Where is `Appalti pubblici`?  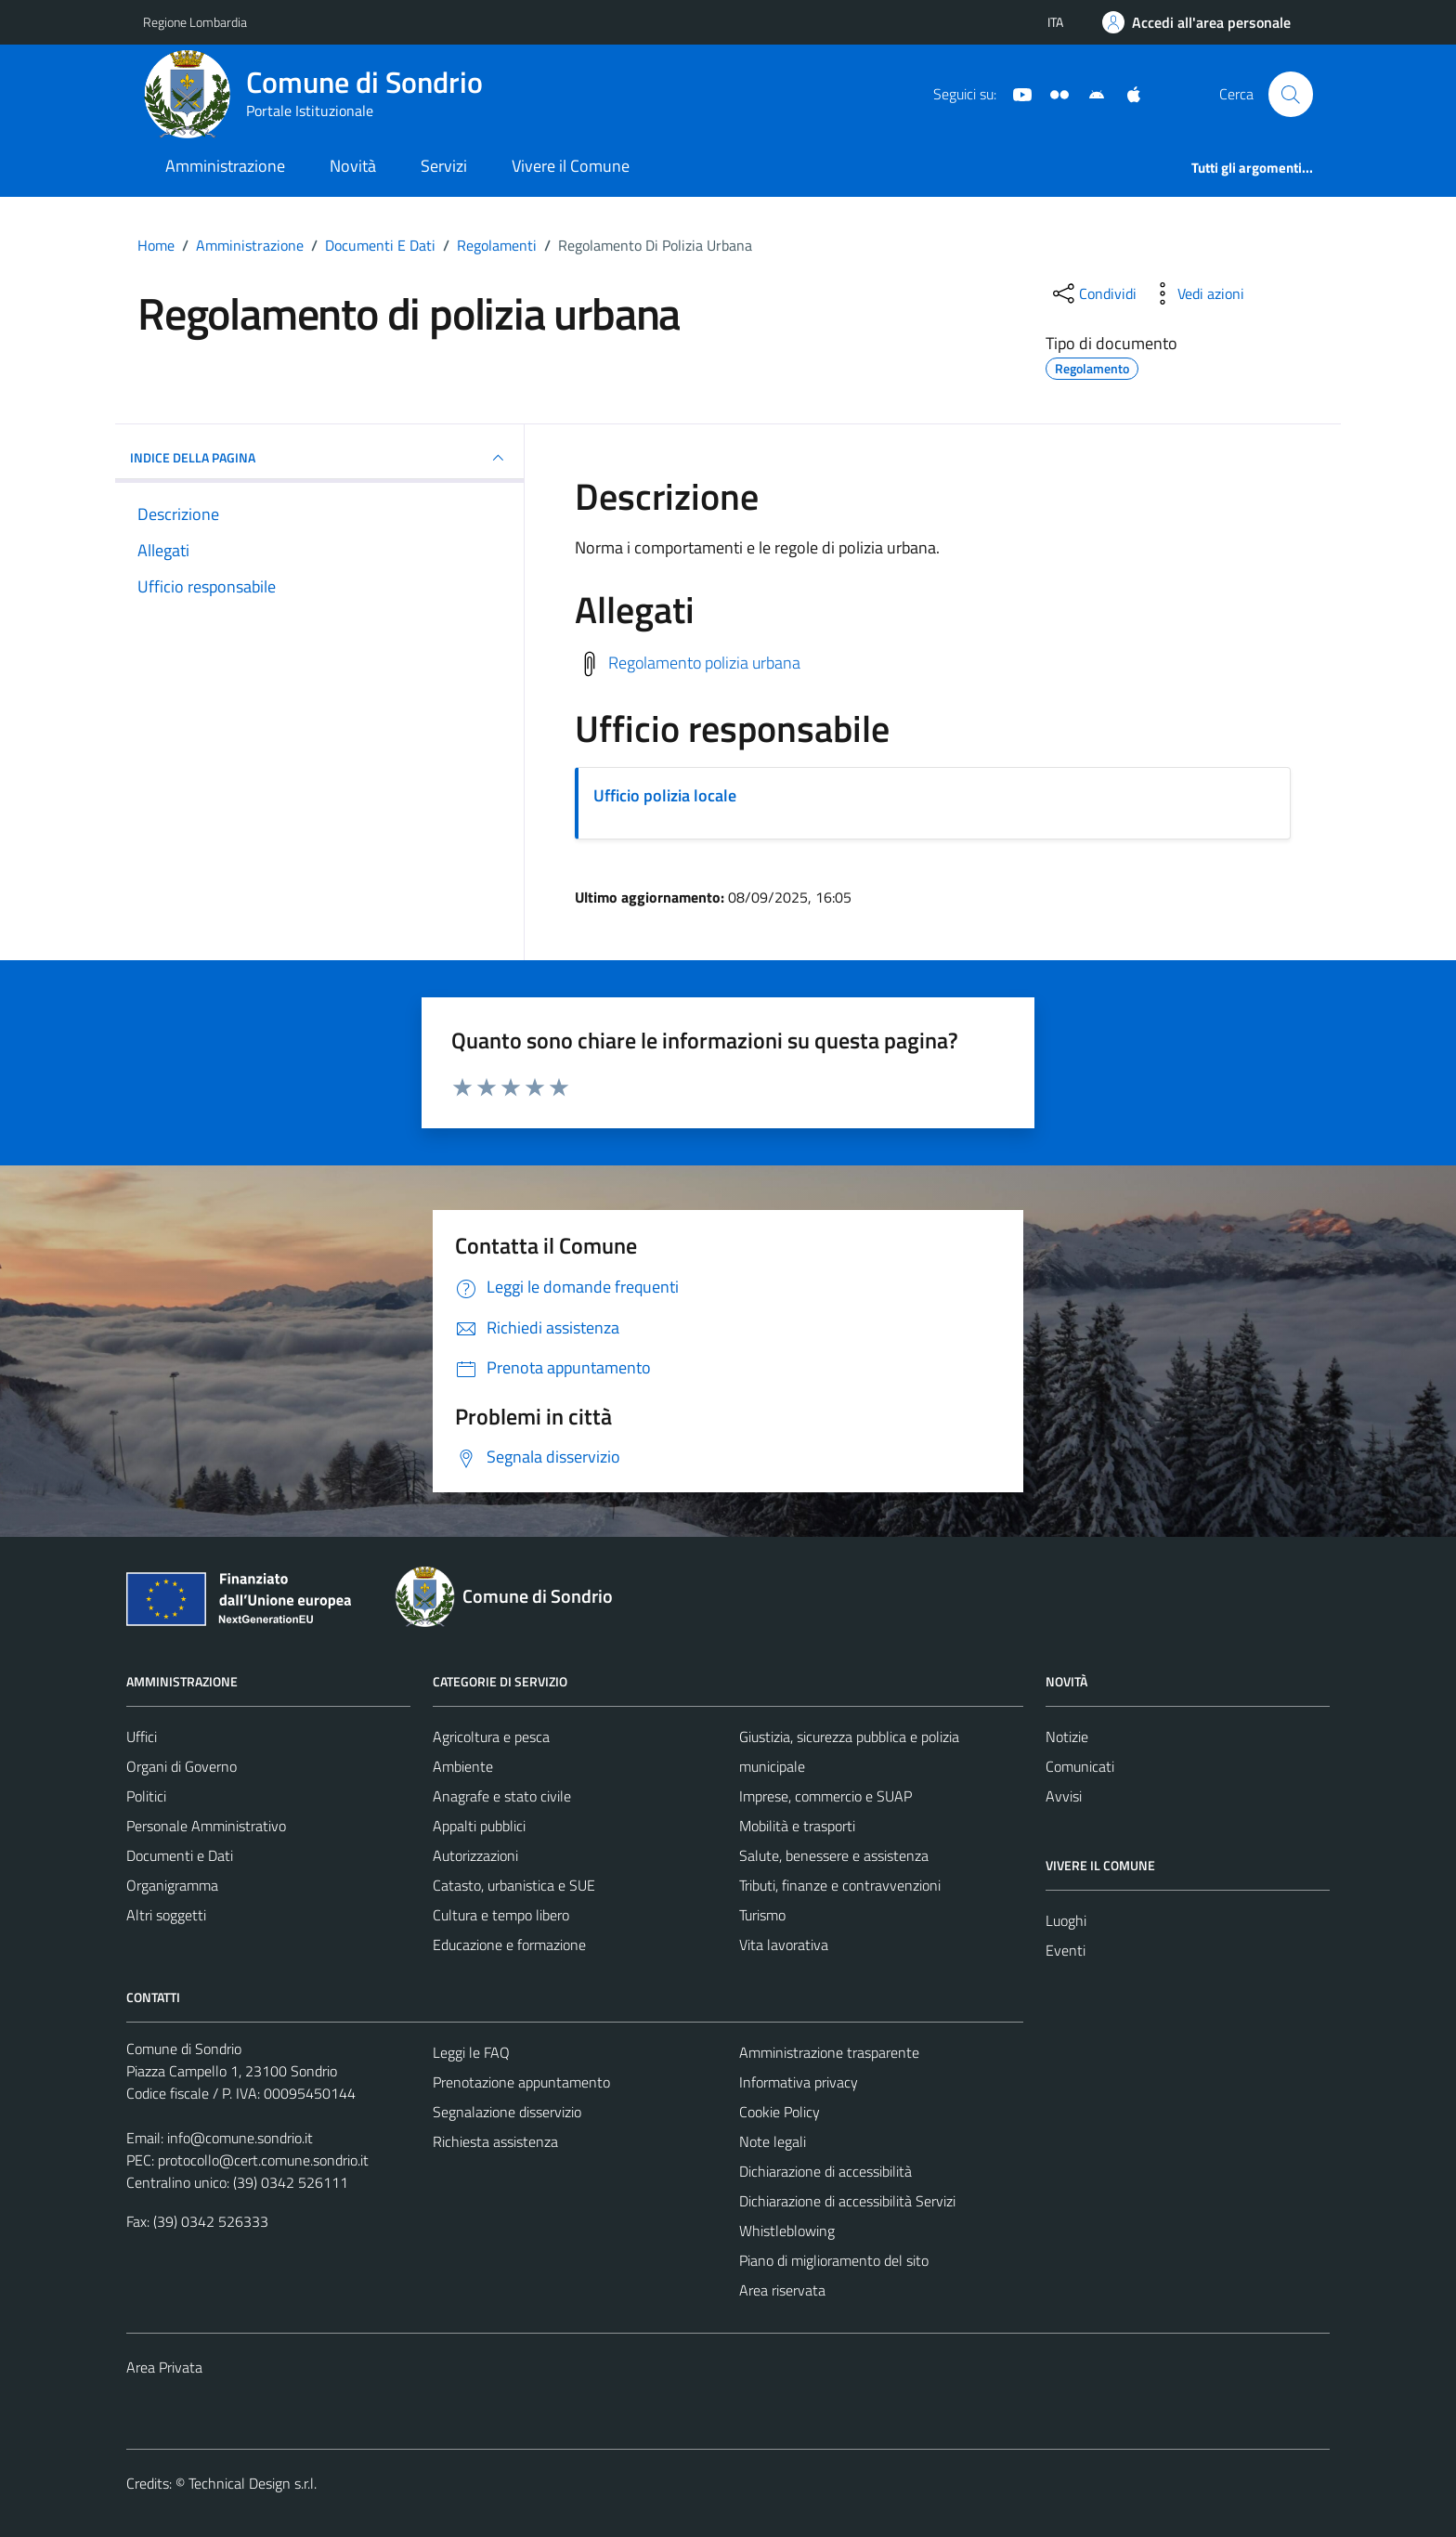
Appalti pubblici is located at coordinates (479, 1826).